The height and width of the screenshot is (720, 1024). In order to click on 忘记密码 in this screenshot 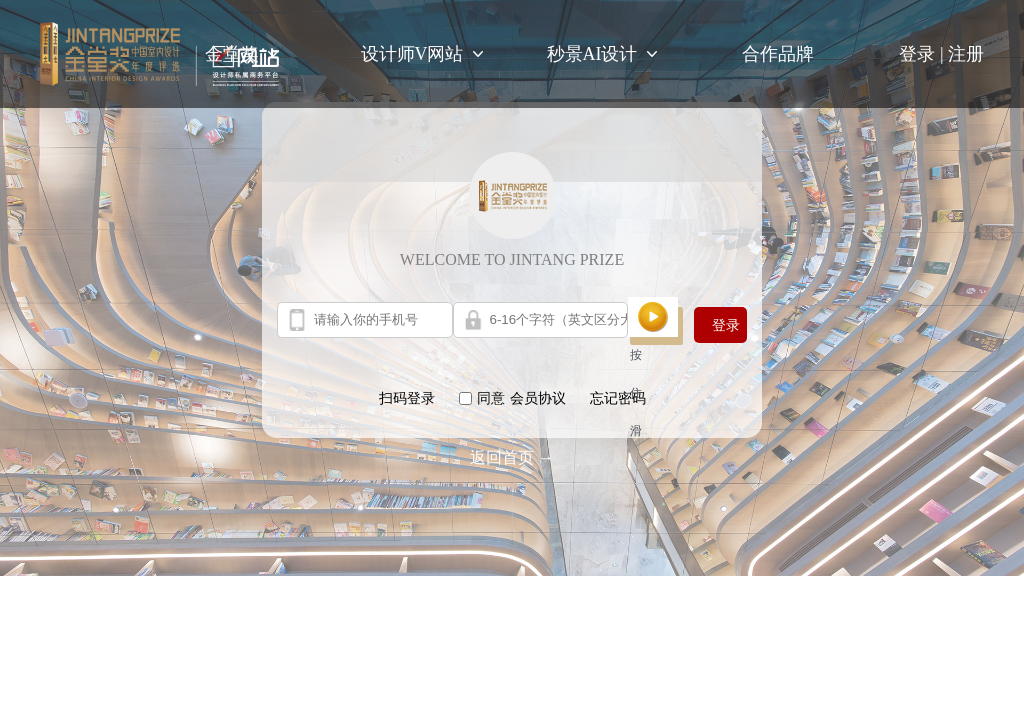, I will do `click(618, 398)`.